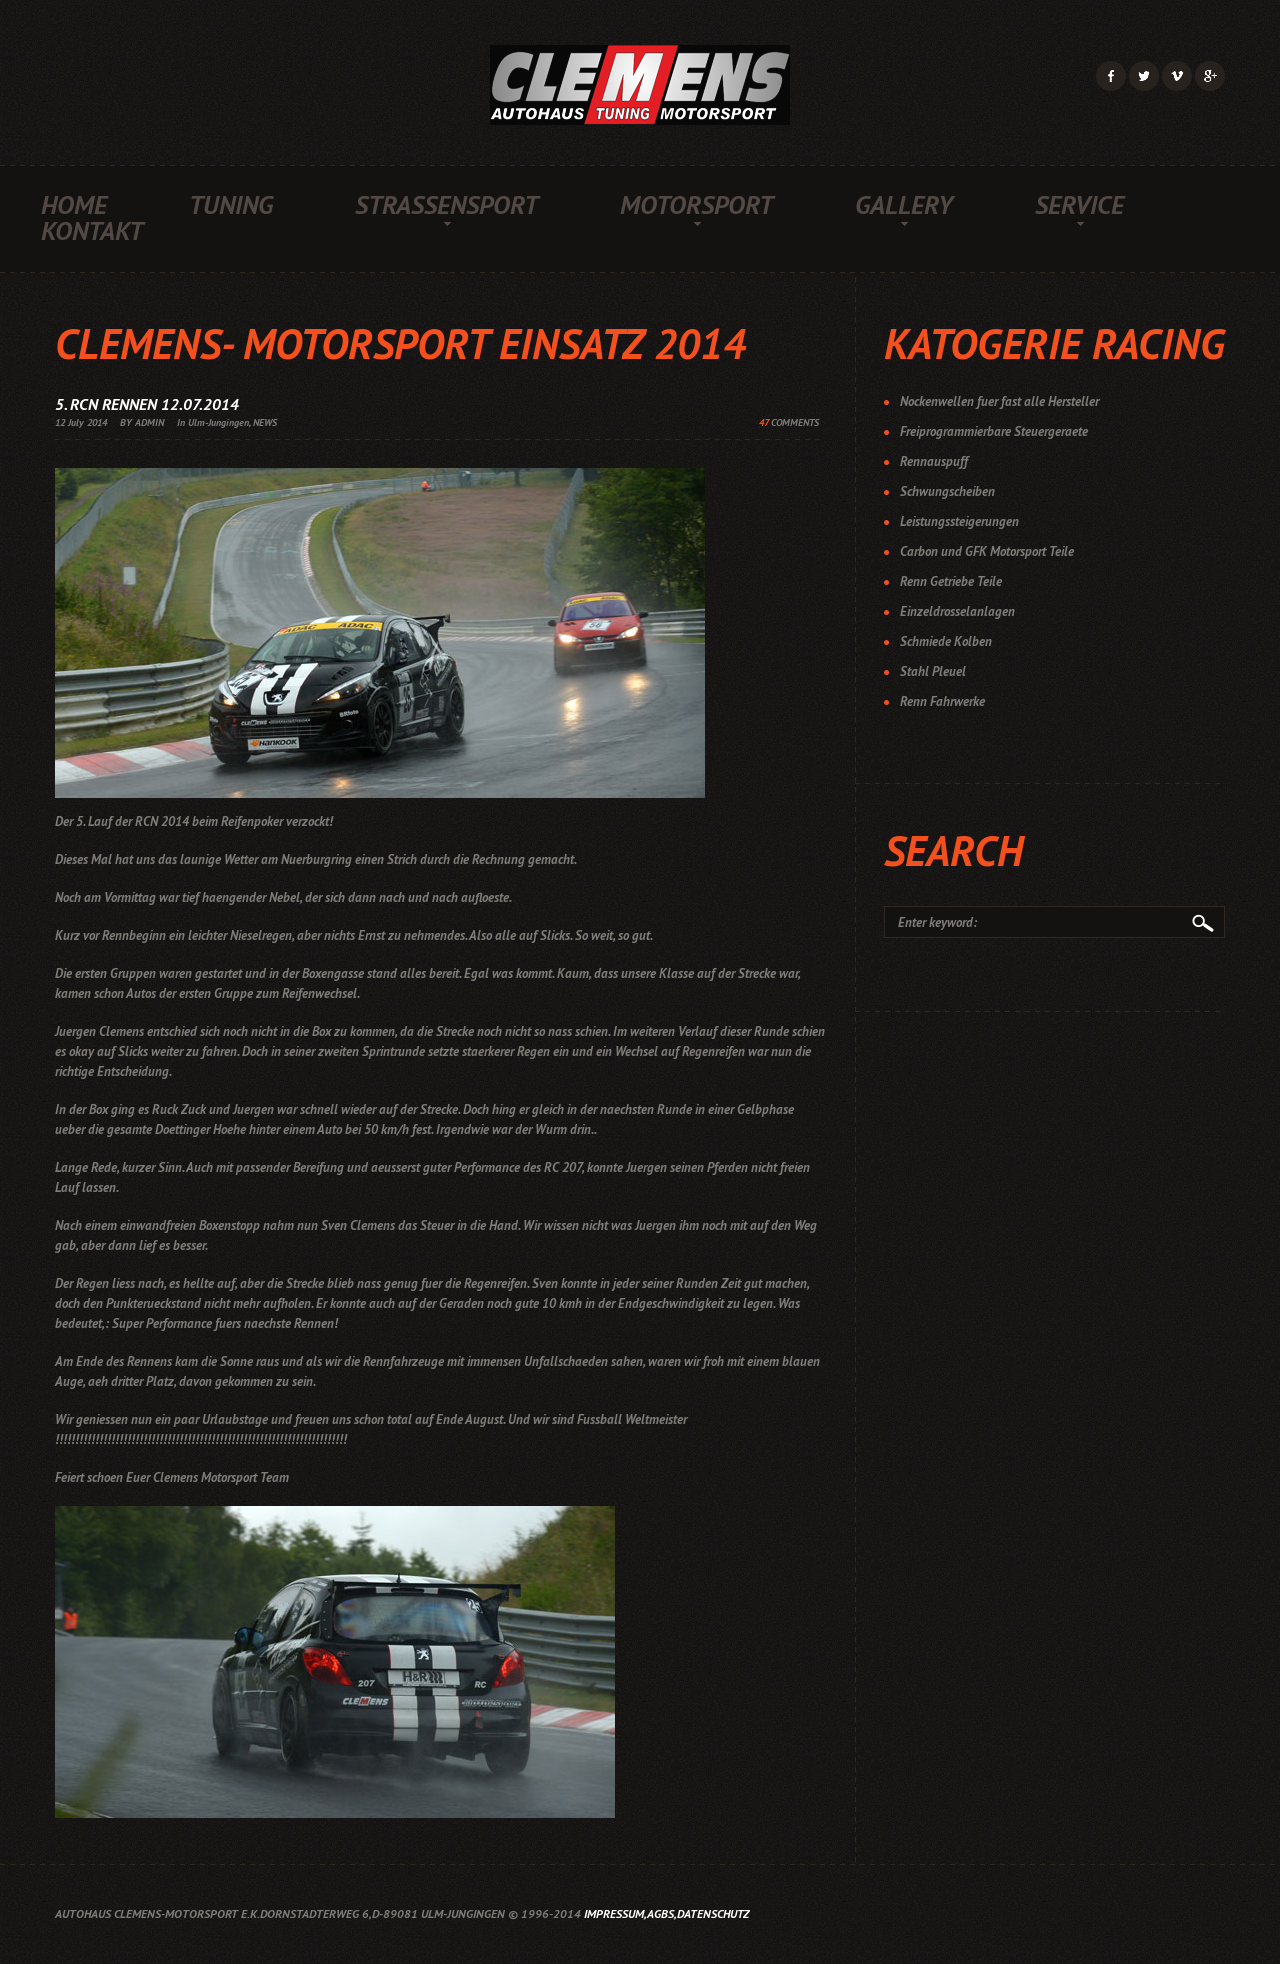  I want to click on Schmiede Kolben, so click(946, 641).